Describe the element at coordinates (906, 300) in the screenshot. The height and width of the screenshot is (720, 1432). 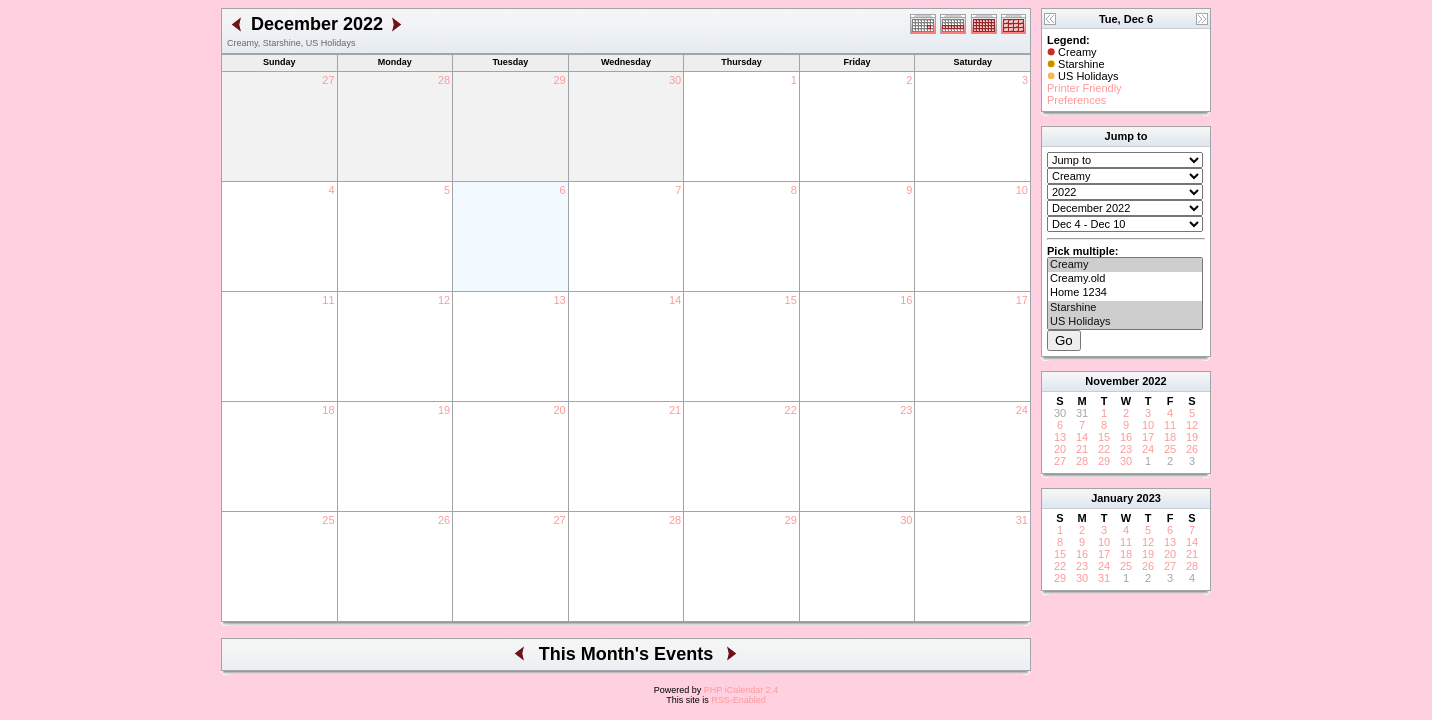
I see `16` at that location.